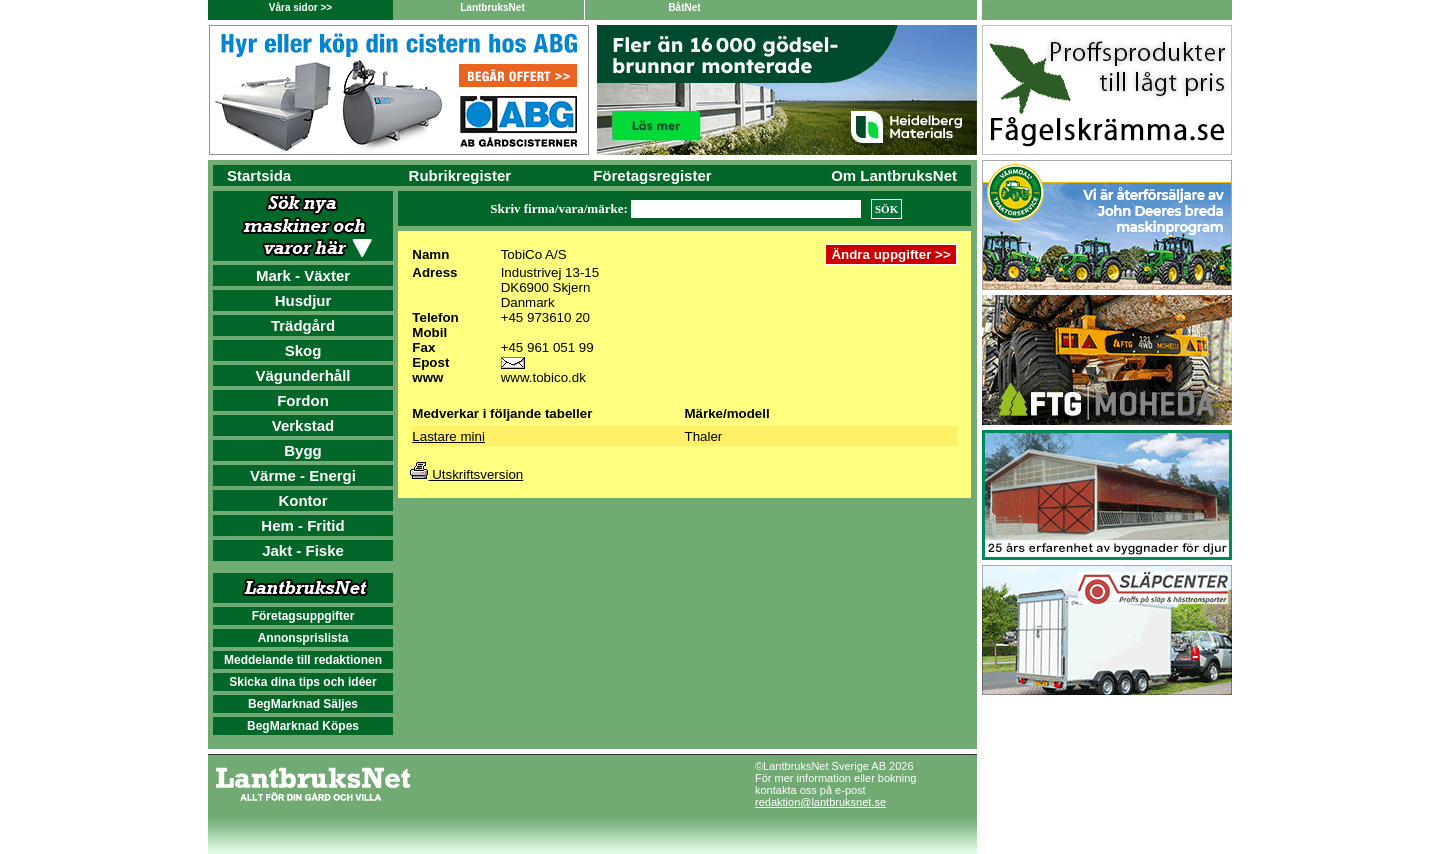  Describe the element at coordinates (543, 377) in the screenshot. I see `www.tobico.dk` at that location.